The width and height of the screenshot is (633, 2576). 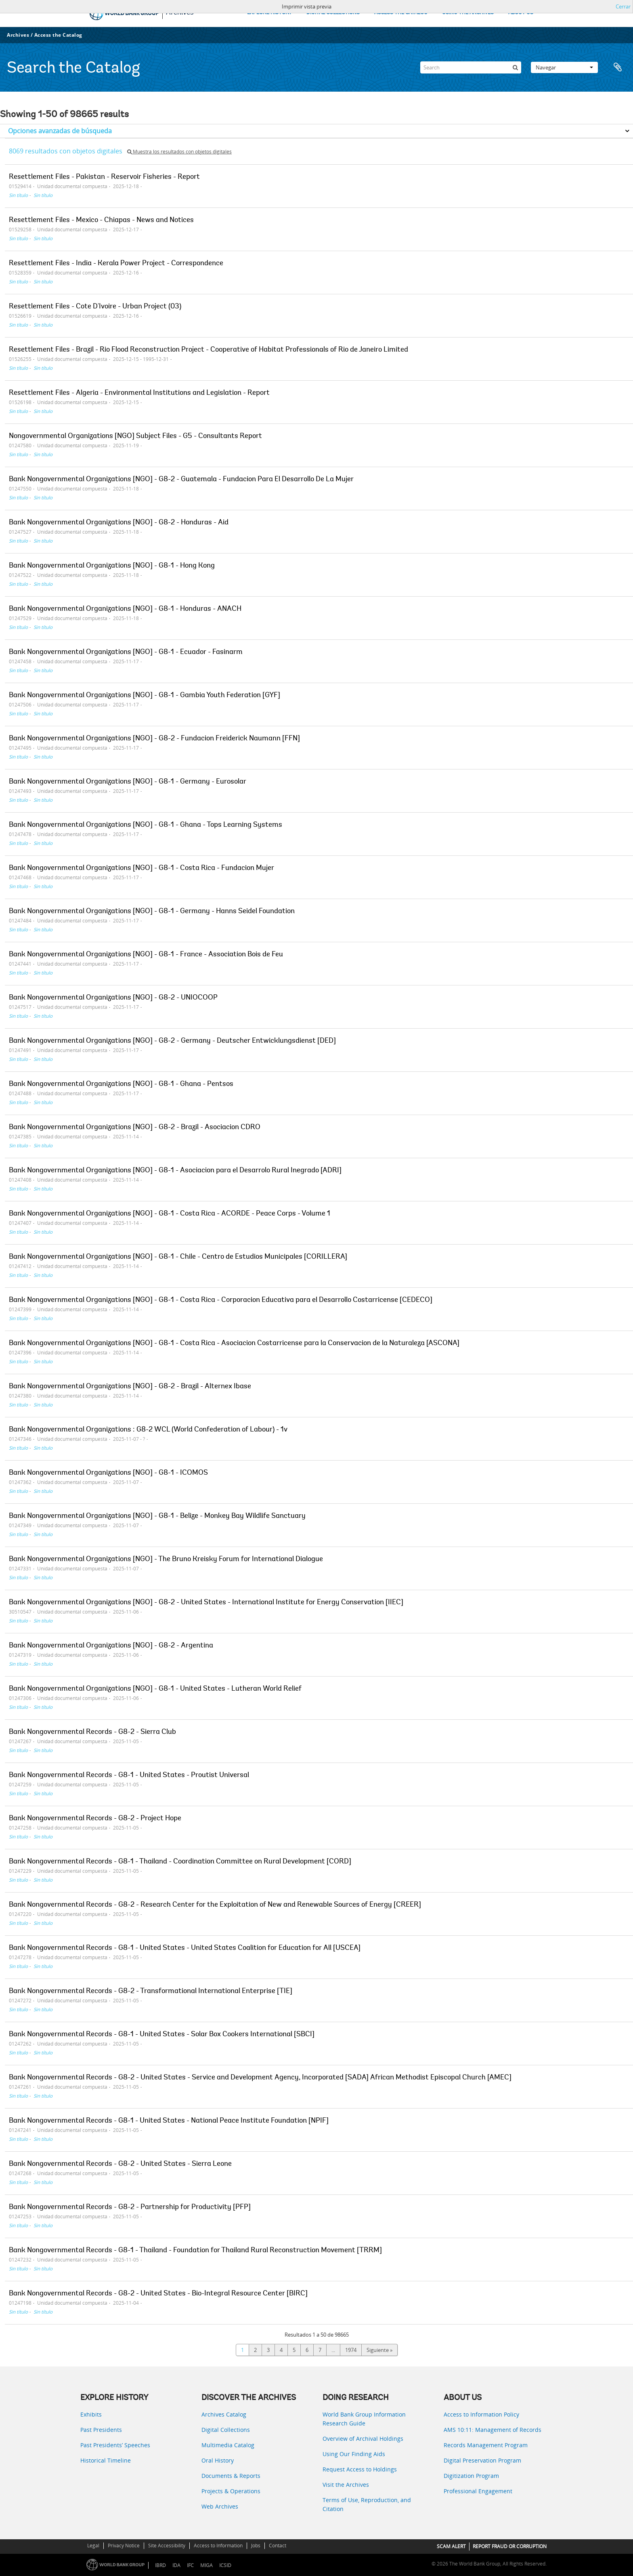 What do you see at coordinates (623, 6) in the screenshot?
I see `Cerrar` at bounding box center [623, 6].